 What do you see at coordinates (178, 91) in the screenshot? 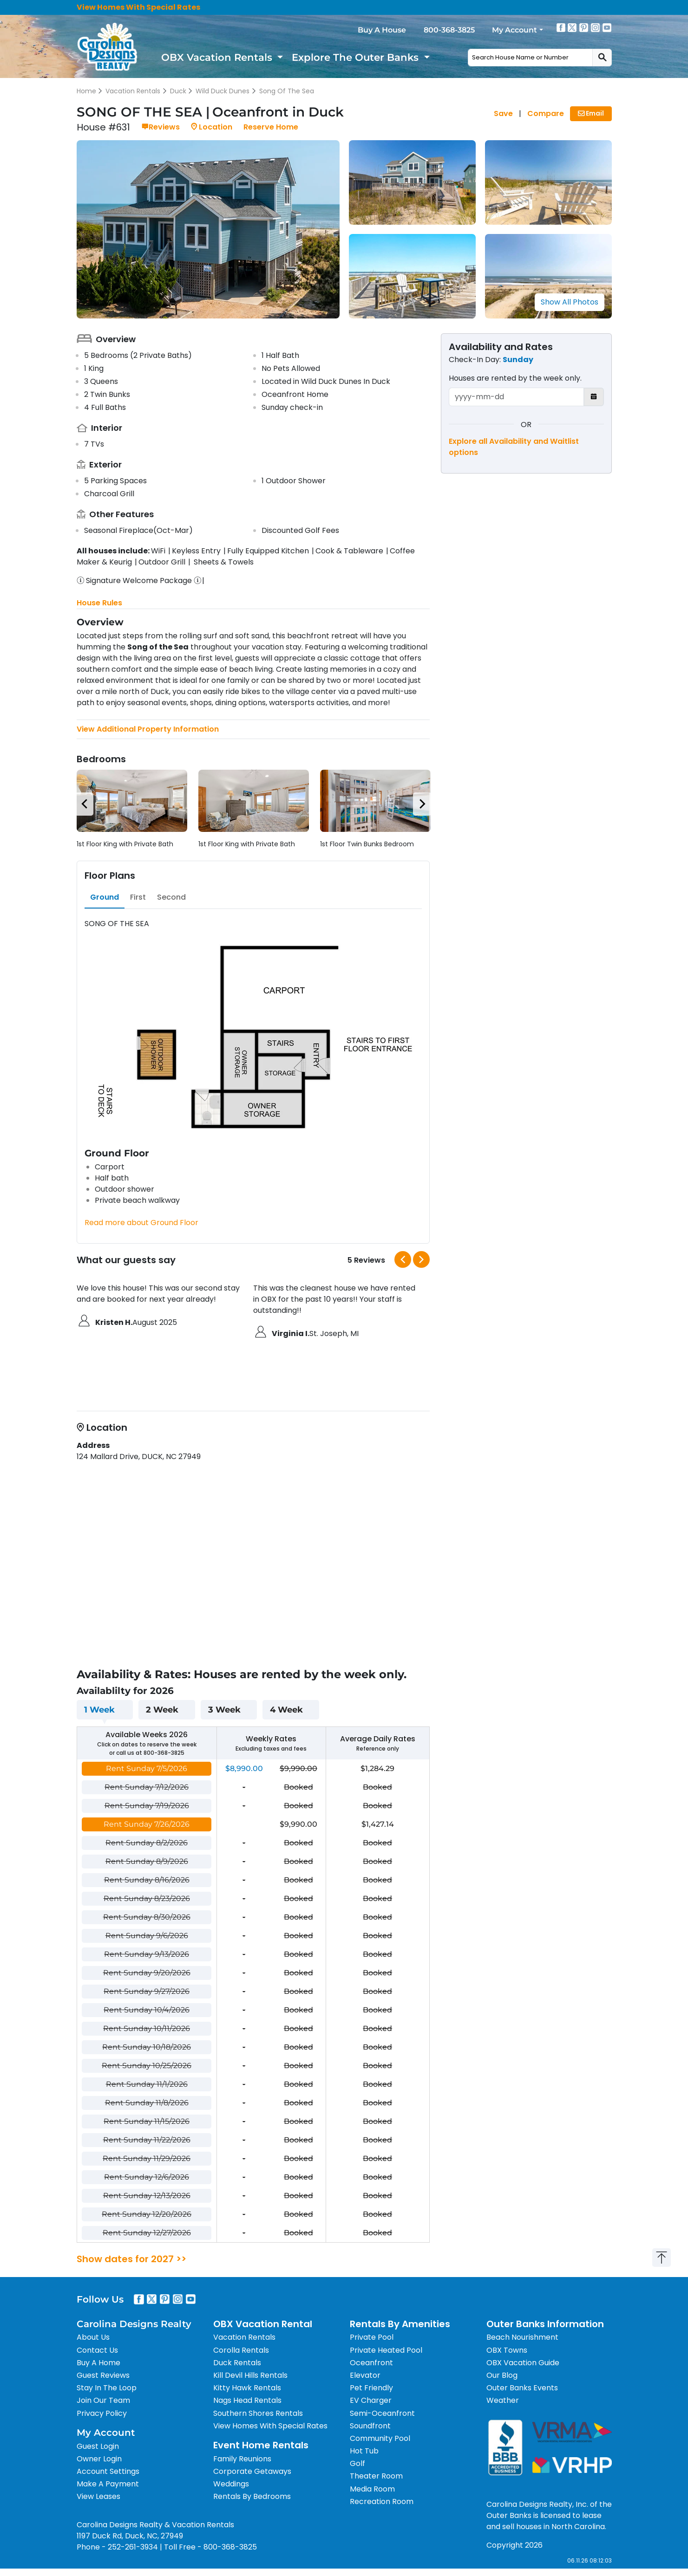
I see `Duck` at bounding box center [178, 91].